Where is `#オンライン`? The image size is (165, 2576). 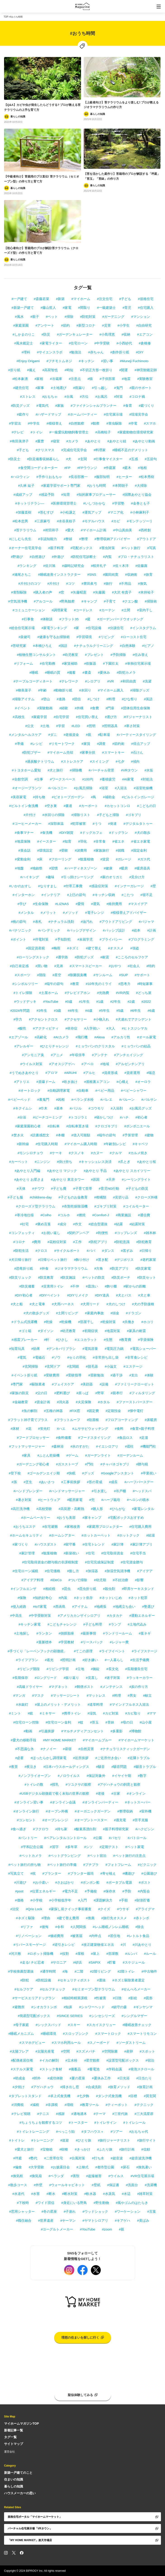
#オンライン is located at coordinates (136, 1793).